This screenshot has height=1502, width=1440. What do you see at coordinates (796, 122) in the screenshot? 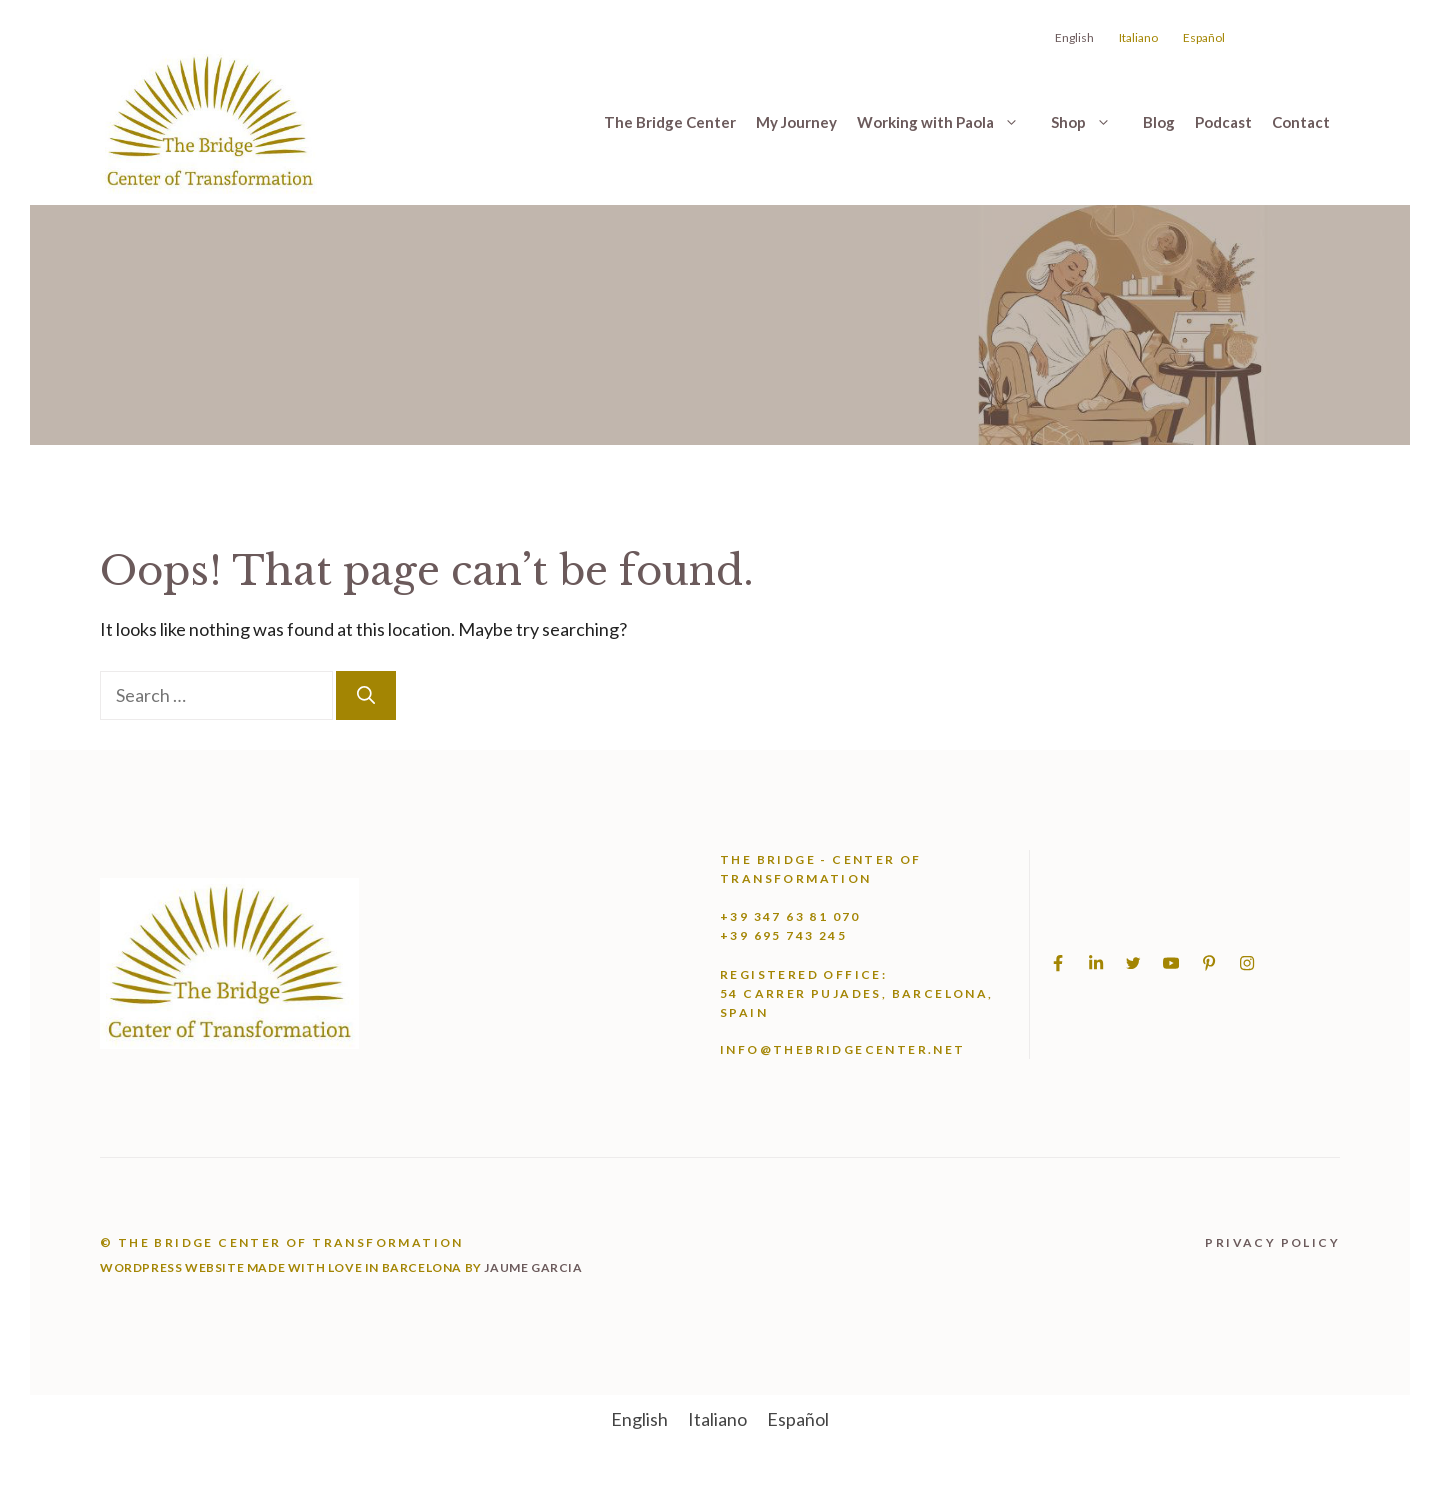
I see `My Journey` at bounding box center [796, 122].